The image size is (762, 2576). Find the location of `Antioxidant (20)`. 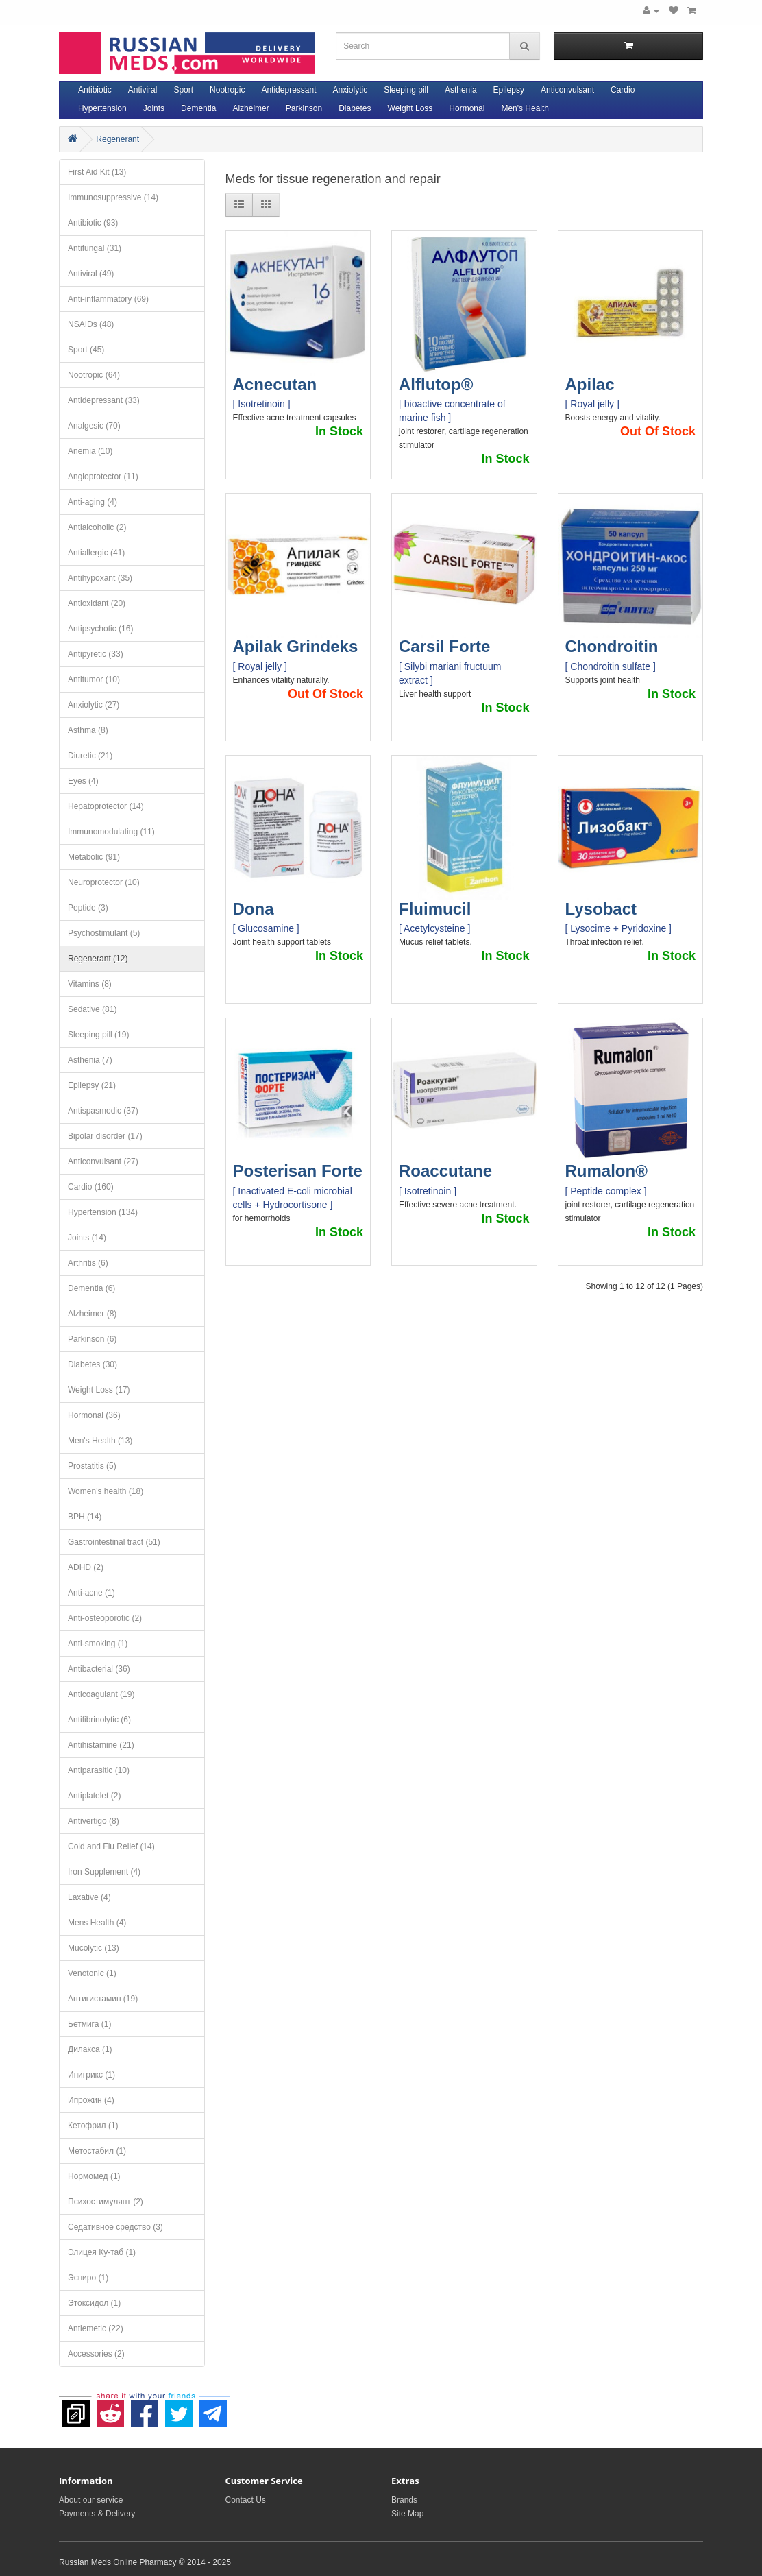

Antioxidant (20) is located at coordinates (96, 603).